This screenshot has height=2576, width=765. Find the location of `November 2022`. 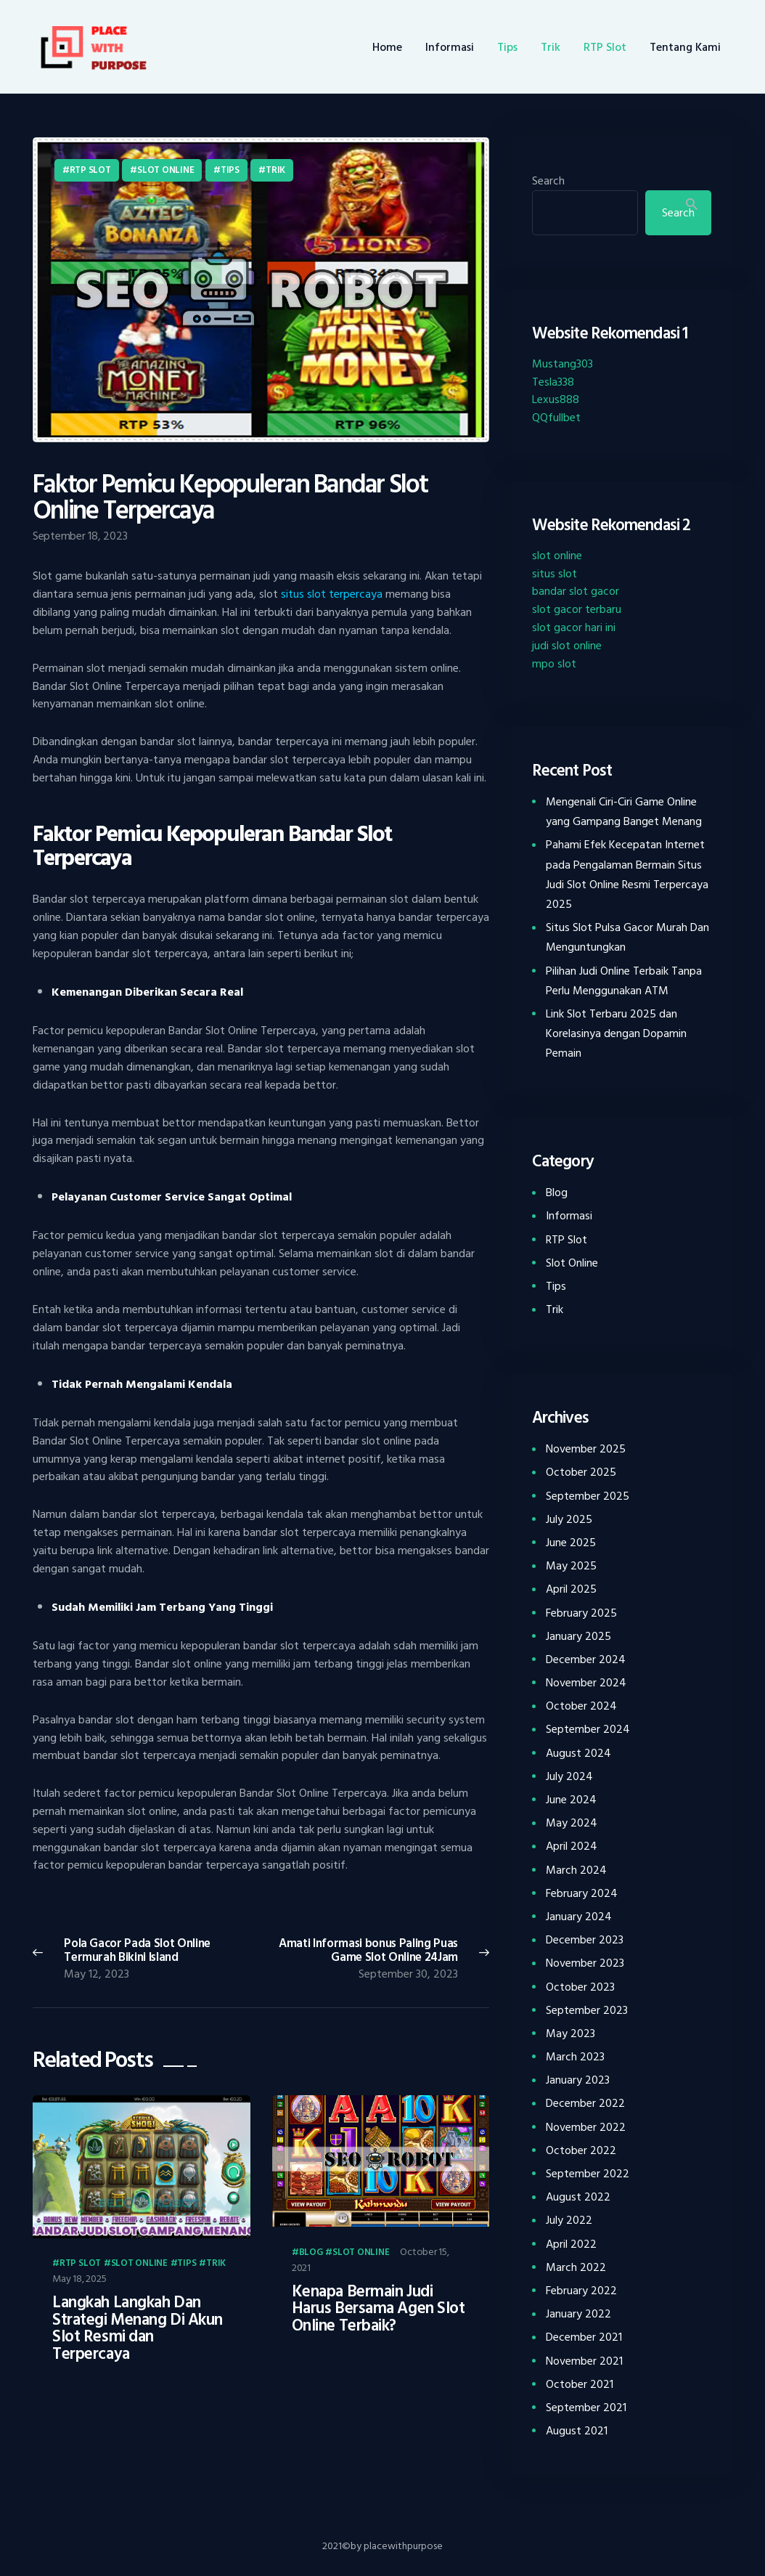

November 2022 is located at coordinates (586, 2127).